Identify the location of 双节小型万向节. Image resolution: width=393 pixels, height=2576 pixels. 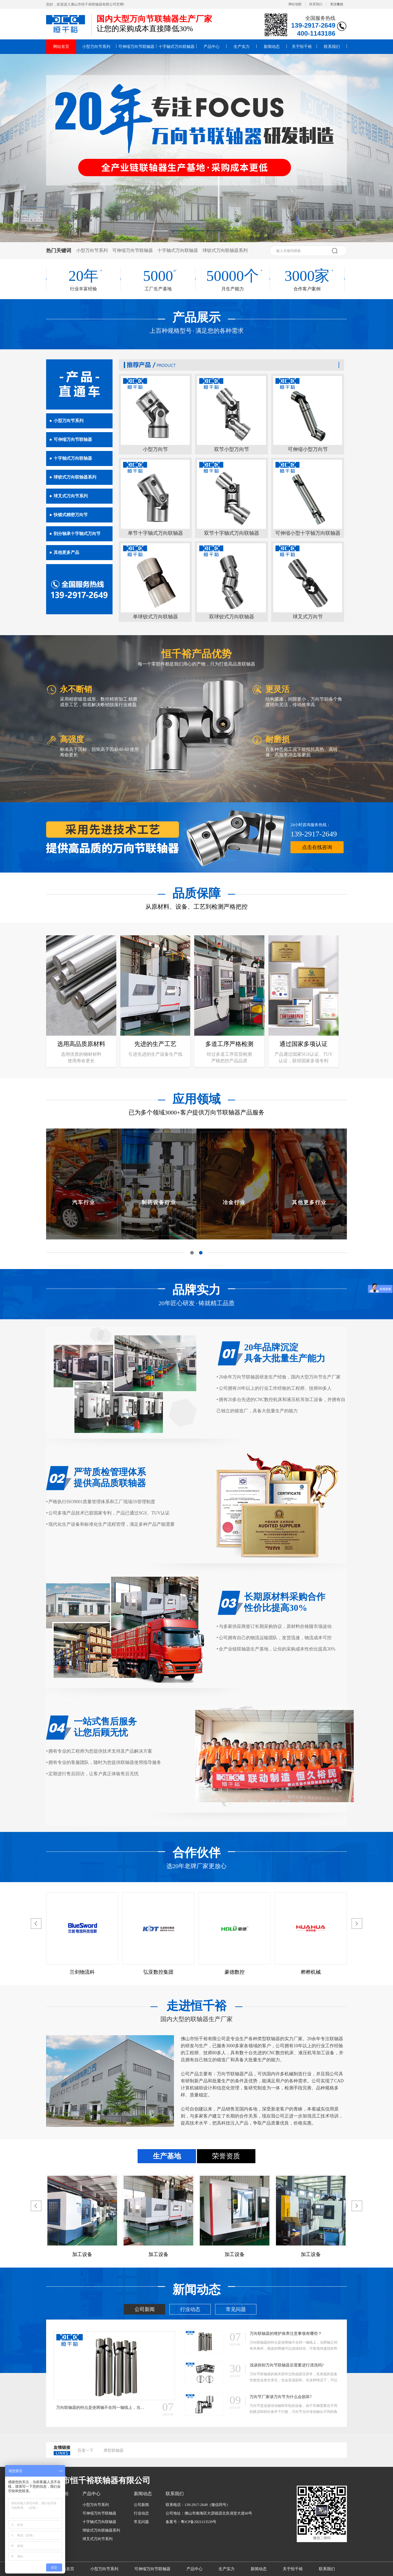
(231, 449).